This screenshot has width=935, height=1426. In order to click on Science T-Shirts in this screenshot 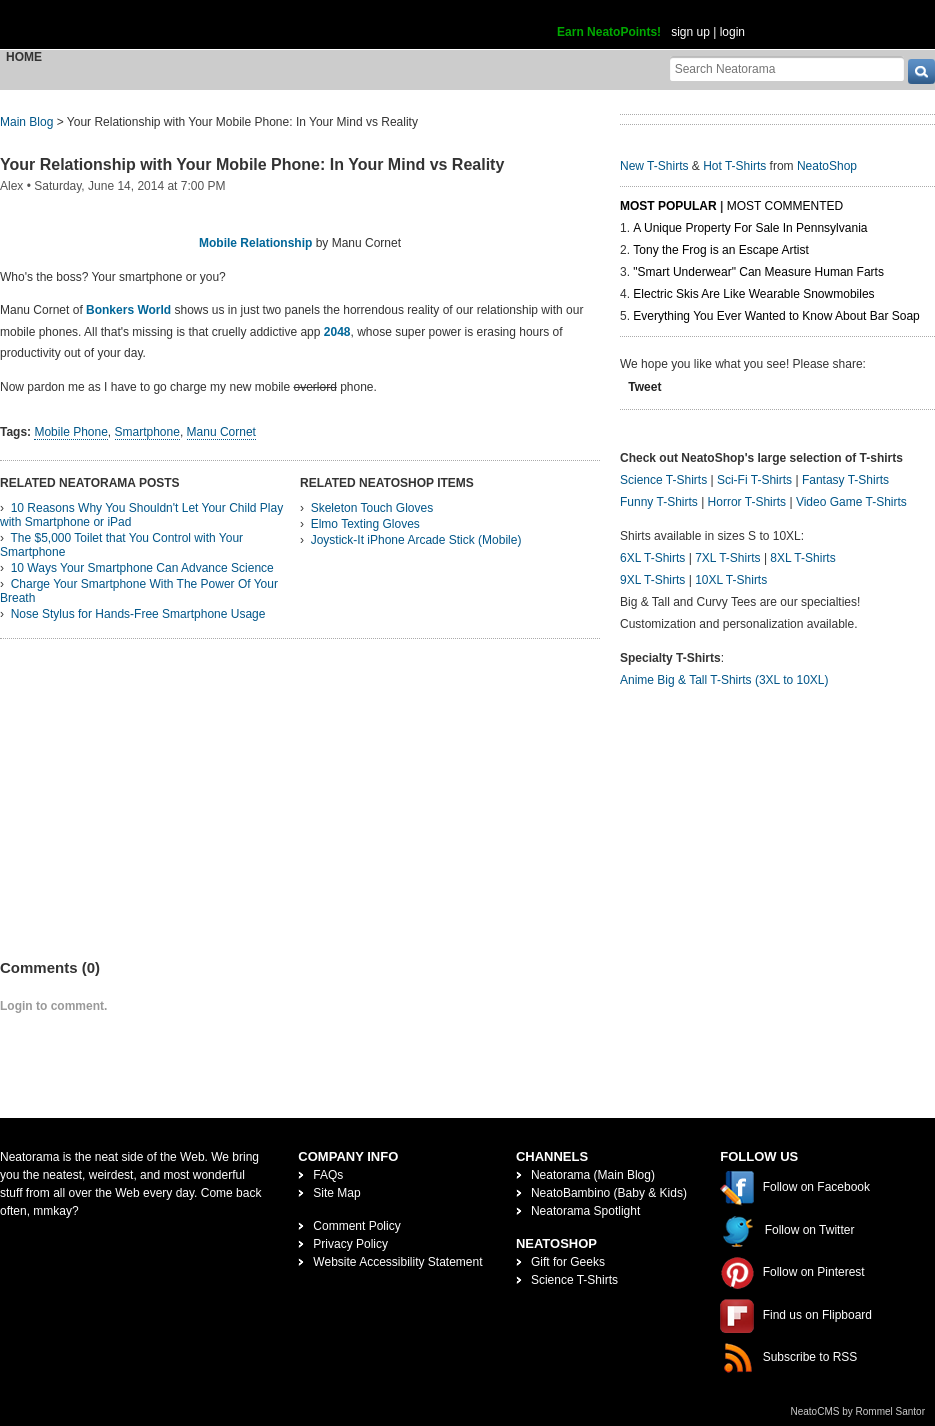, I will do `click(663, 480)`.